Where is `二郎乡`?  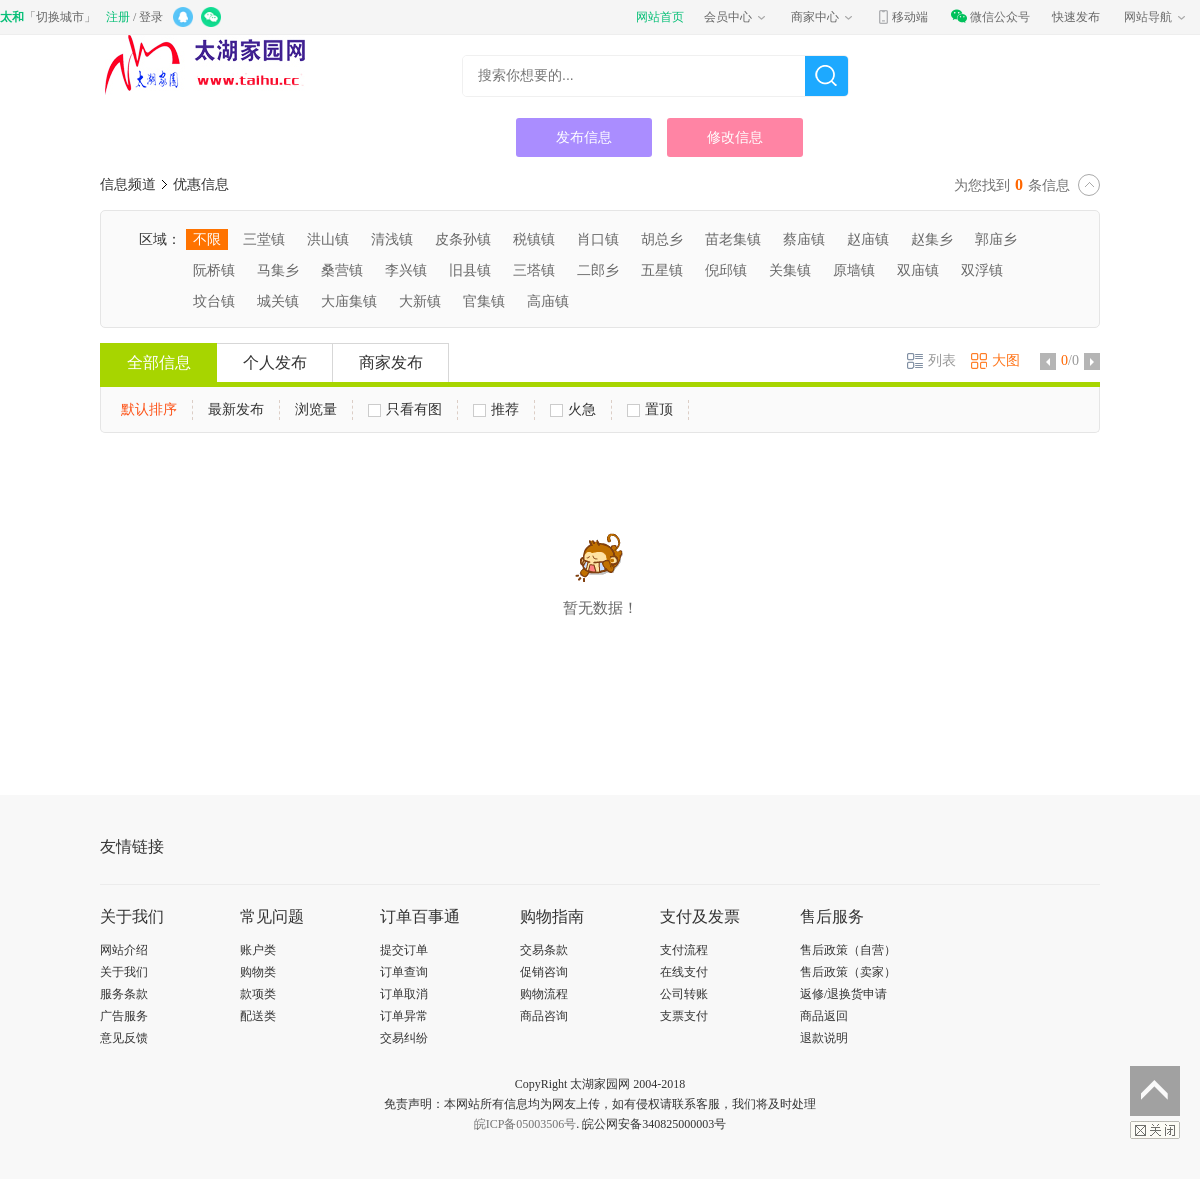 二郎乡 is located at coordinates (598, 270).